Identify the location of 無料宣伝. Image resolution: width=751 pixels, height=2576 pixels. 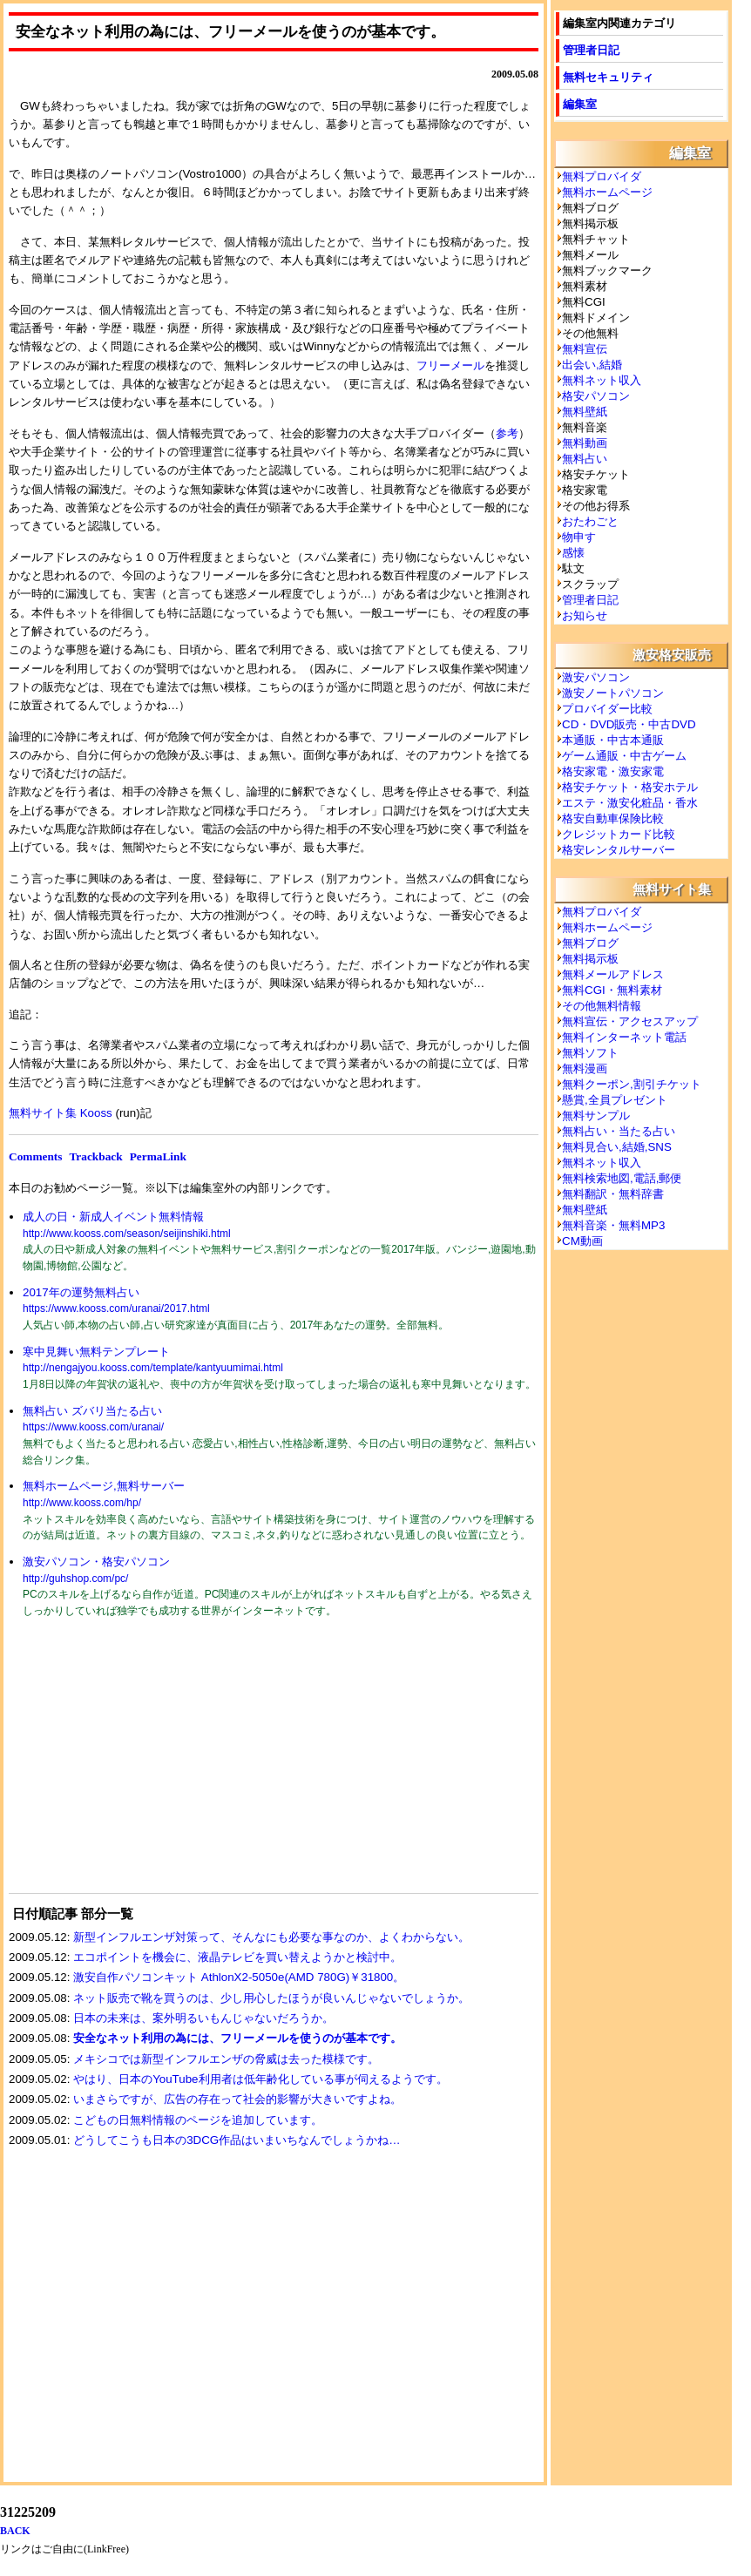
(584, 348).